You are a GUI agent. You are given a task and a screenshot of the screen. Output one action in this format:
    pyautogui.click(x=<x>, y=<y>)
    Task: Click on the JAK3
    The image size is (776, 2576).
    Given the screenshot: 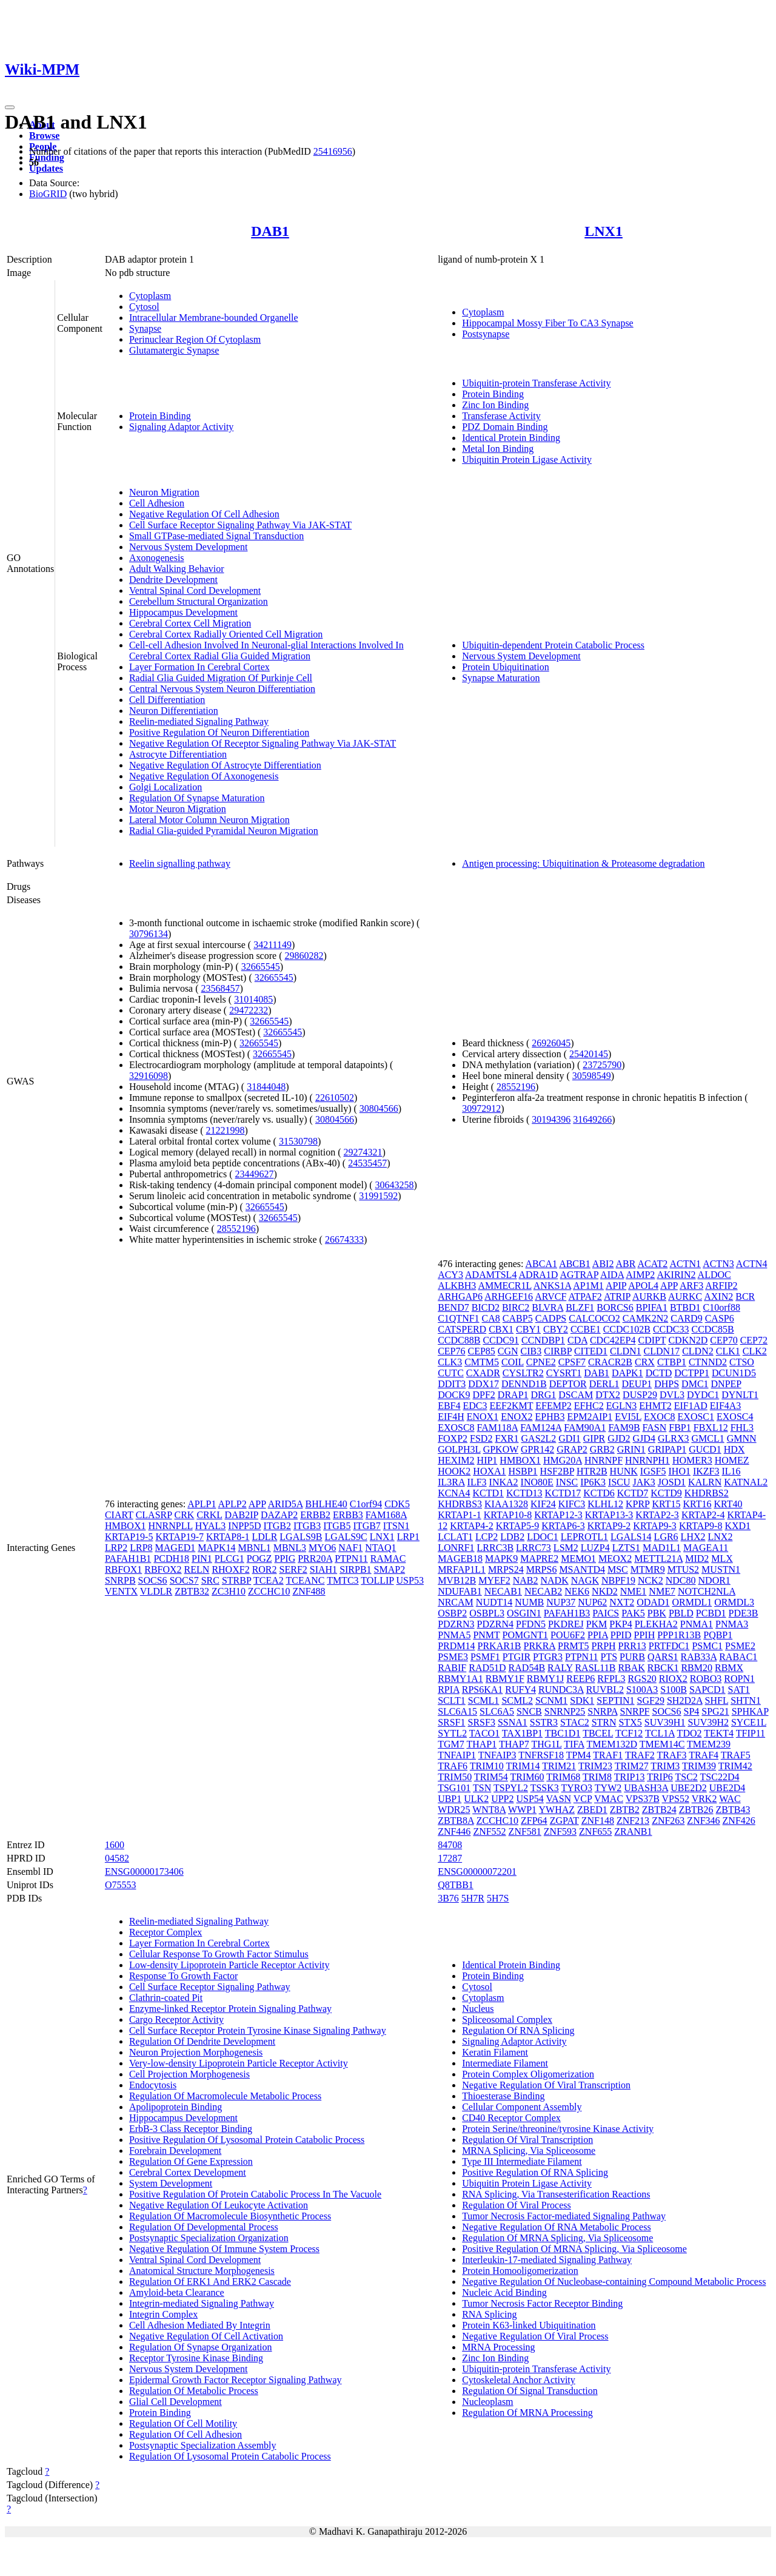 What is the action you would take?
    pyautogui.click(x=644, y=1482)
    